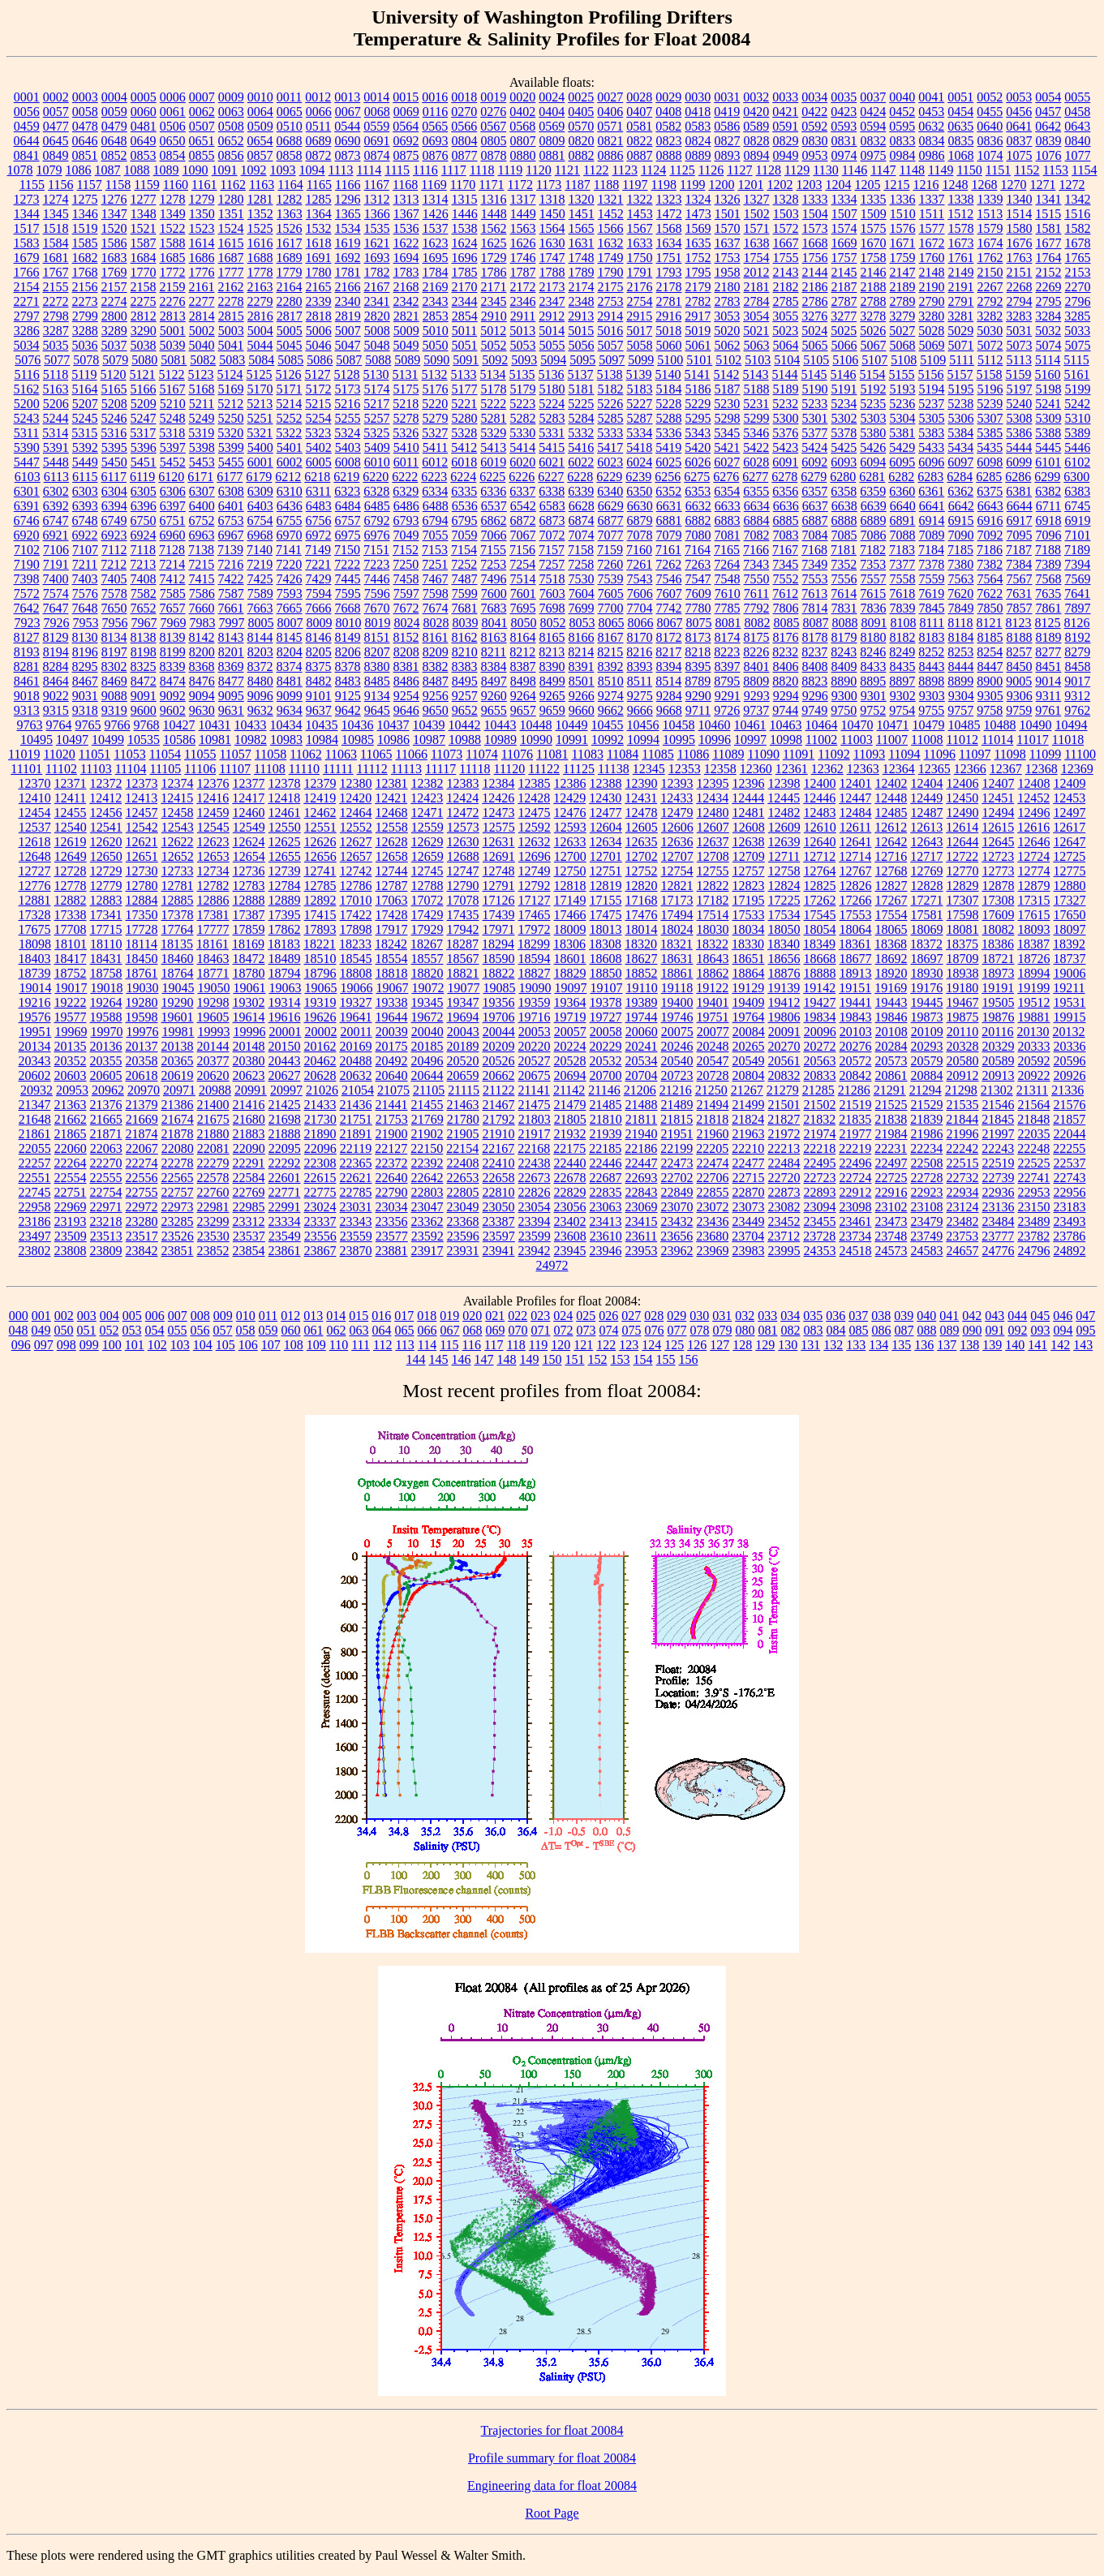  Describe the element at coordinates (785, 126) in the screenshot. I see `0591` at that location.